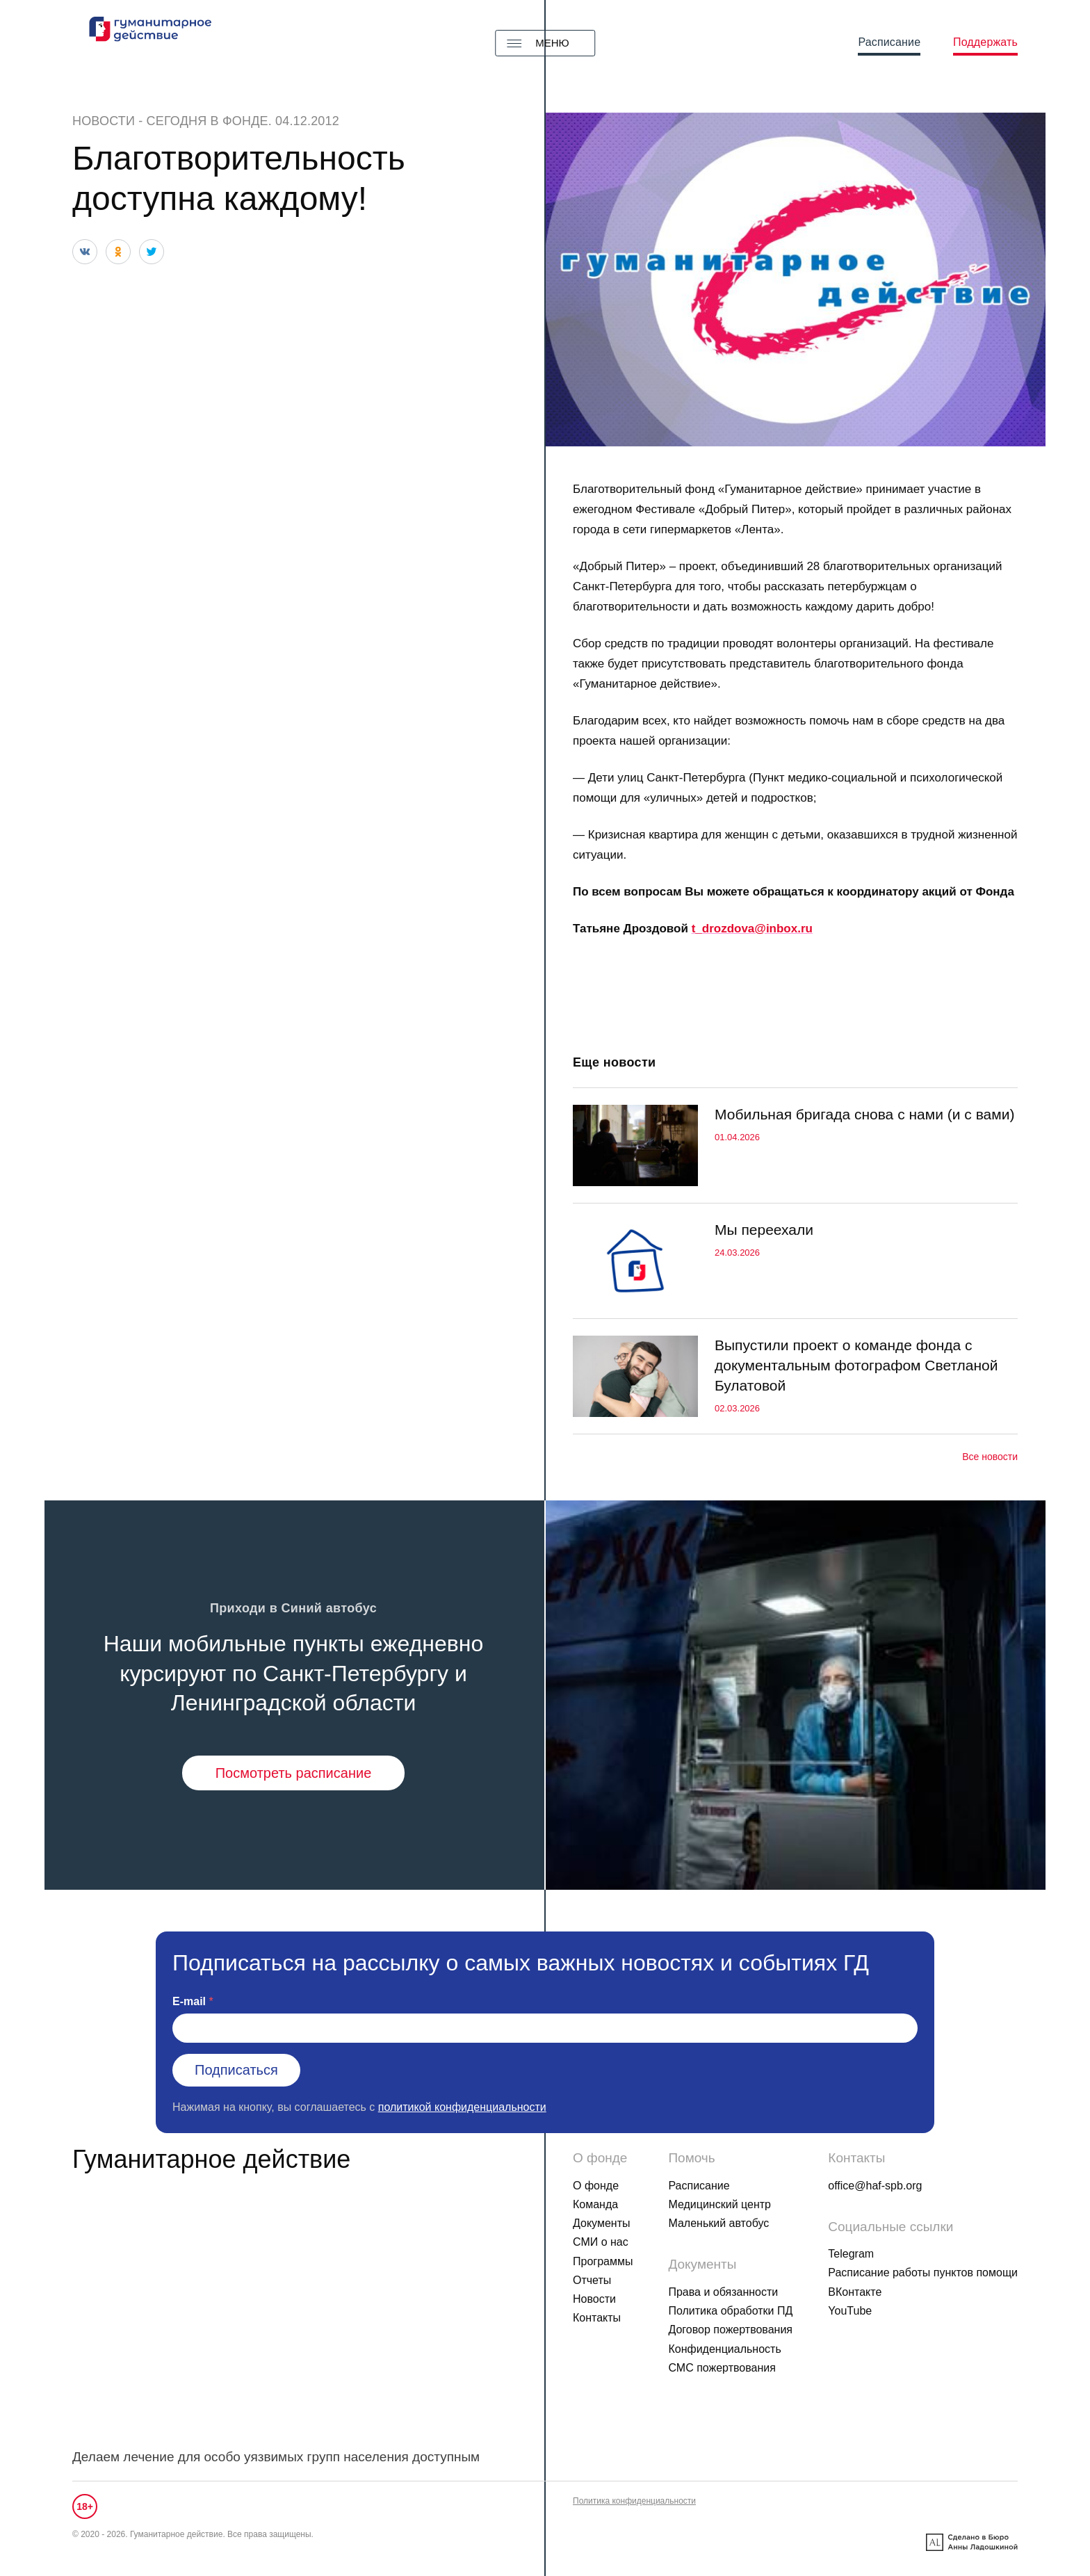 The width and height of the screenshot is (1090, 2576). Describe the element at coordinates (724, 2349) in the screenshot. I see `Конфиденциальность` at that location.